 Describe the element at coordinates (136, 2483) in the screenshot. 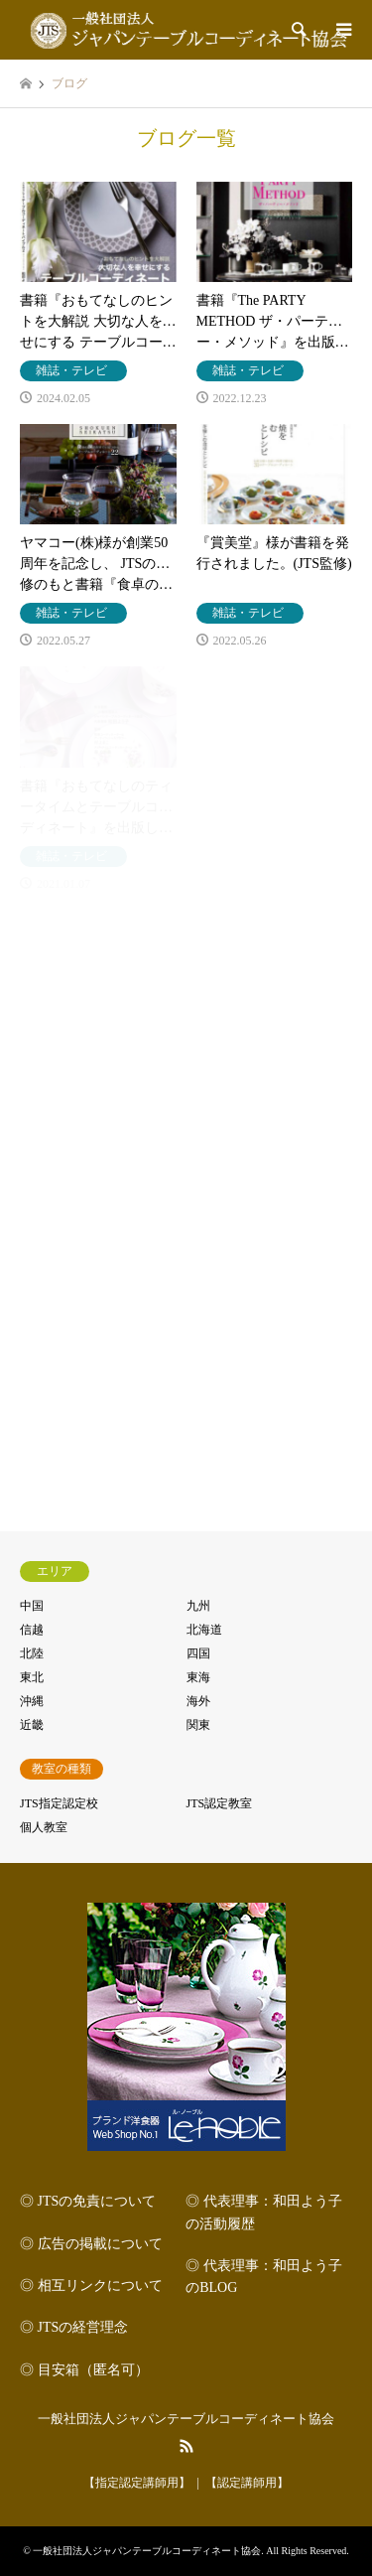

I see `【指定認定講師用】` at that location.